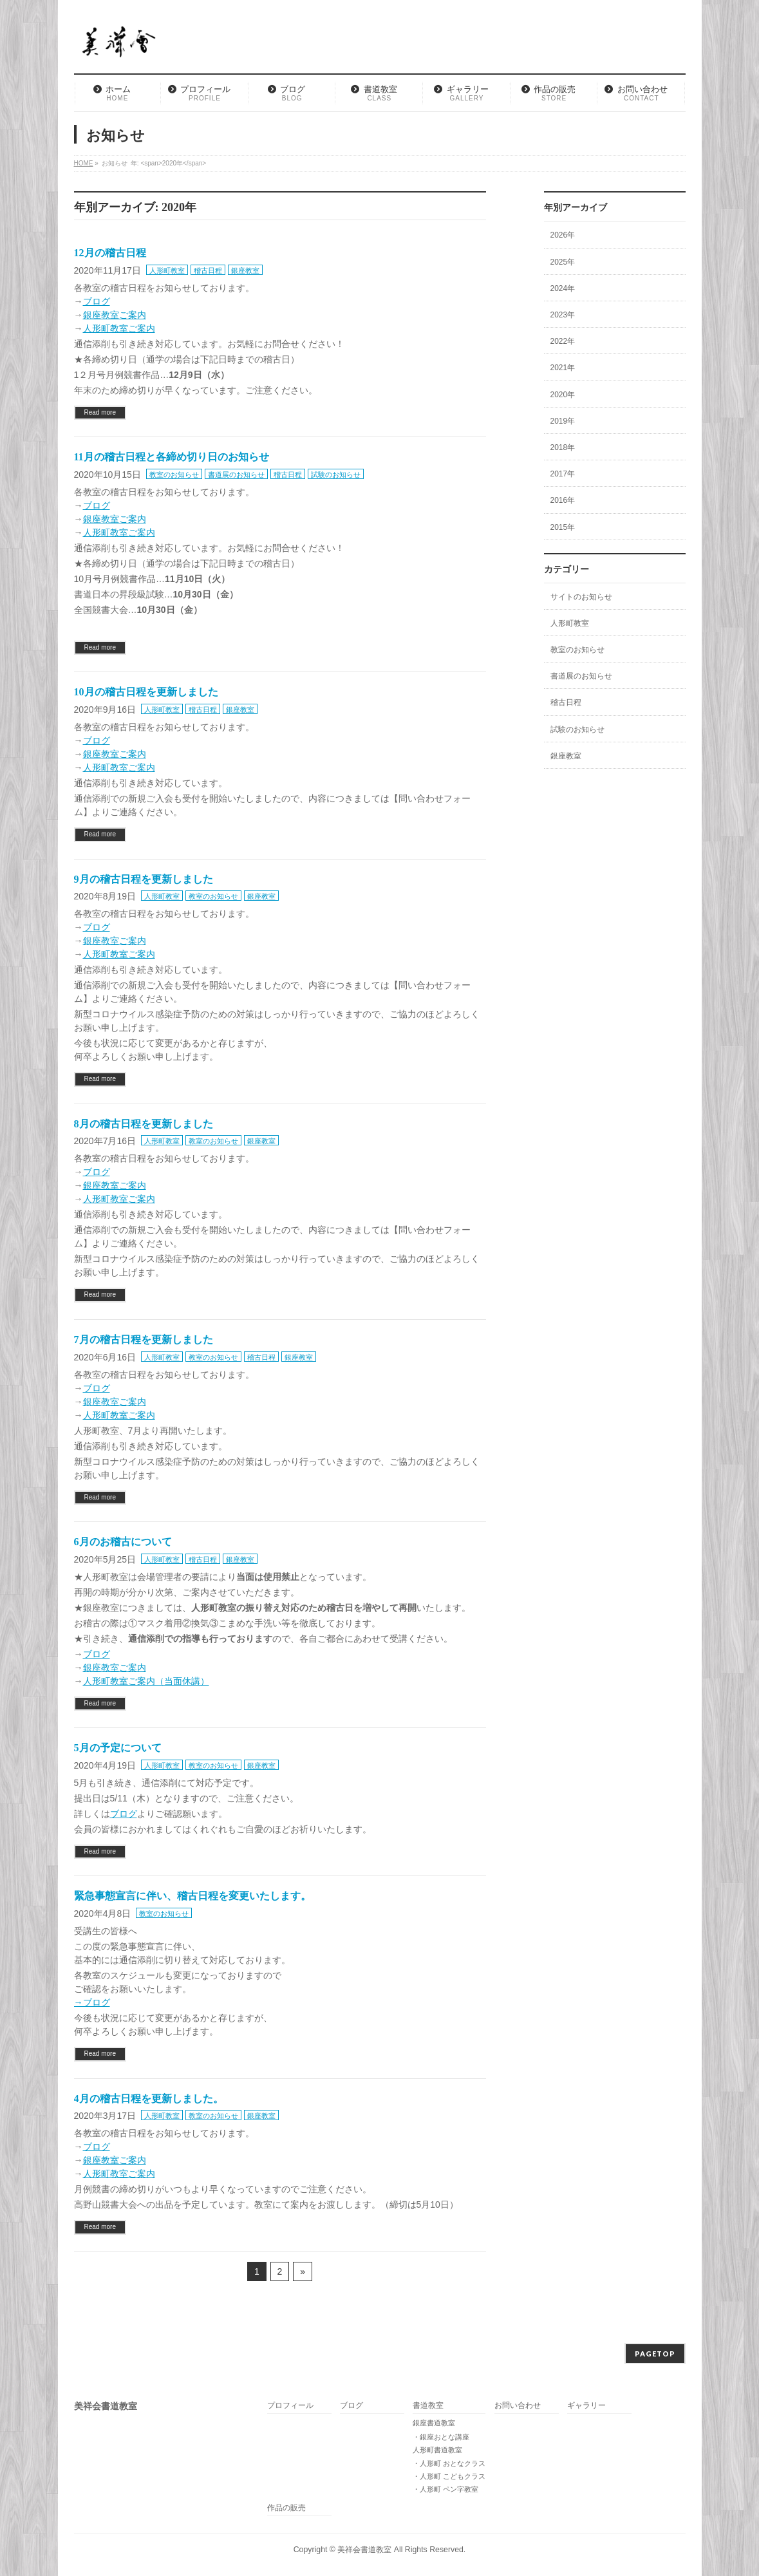  Describe the element at coordinates (441, 2437) in the screenshot. I see `・銀座おとな講座` at that location.